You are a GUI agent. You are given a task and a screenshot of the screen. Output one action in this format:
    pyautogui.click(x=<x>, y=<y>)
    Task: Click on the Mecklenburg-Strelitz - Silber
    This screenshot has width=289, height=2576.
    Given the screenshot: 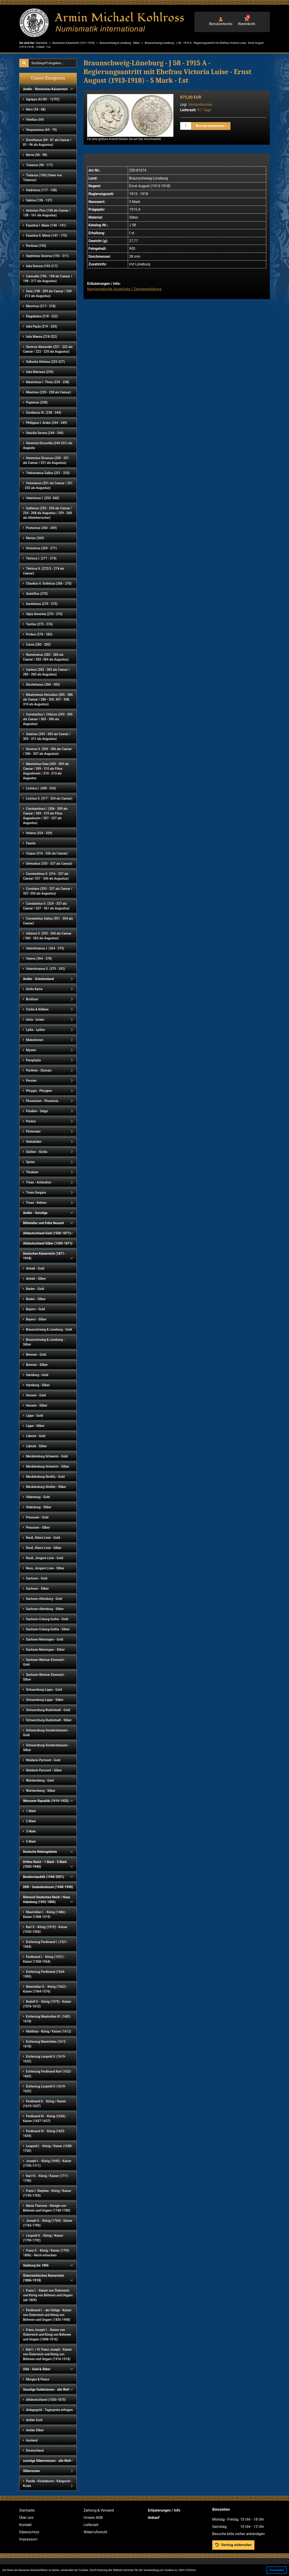 What is the action you would take?
    pyautogui.click(x=46, y=1487)
    